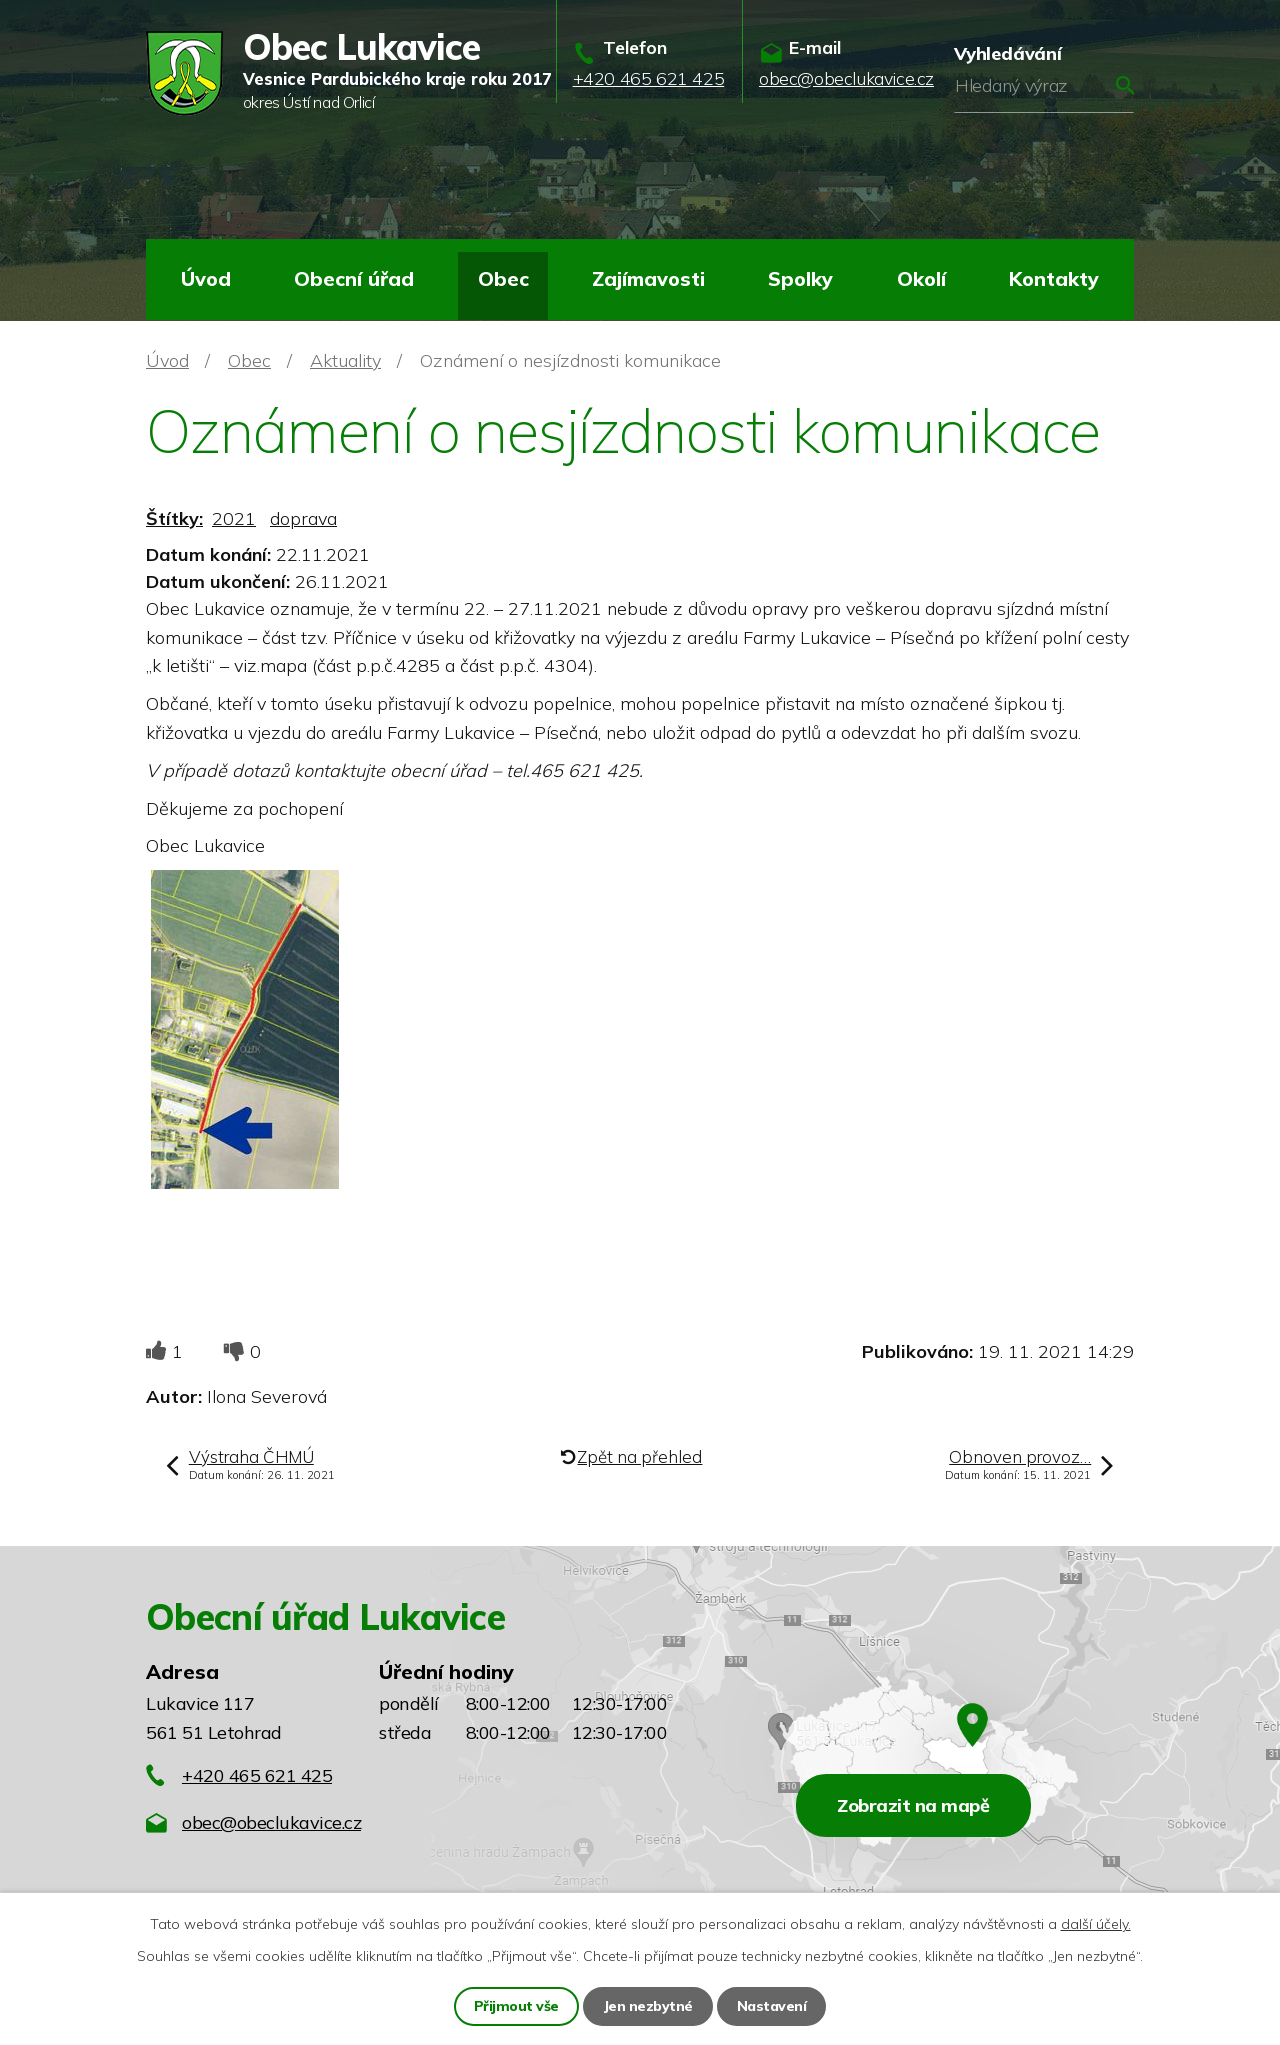 The height and width of the screenshot is (2045, 1280). Describe the element at coordinates (772, 2006) in the screenshot. I see `Nastavení` at that location.